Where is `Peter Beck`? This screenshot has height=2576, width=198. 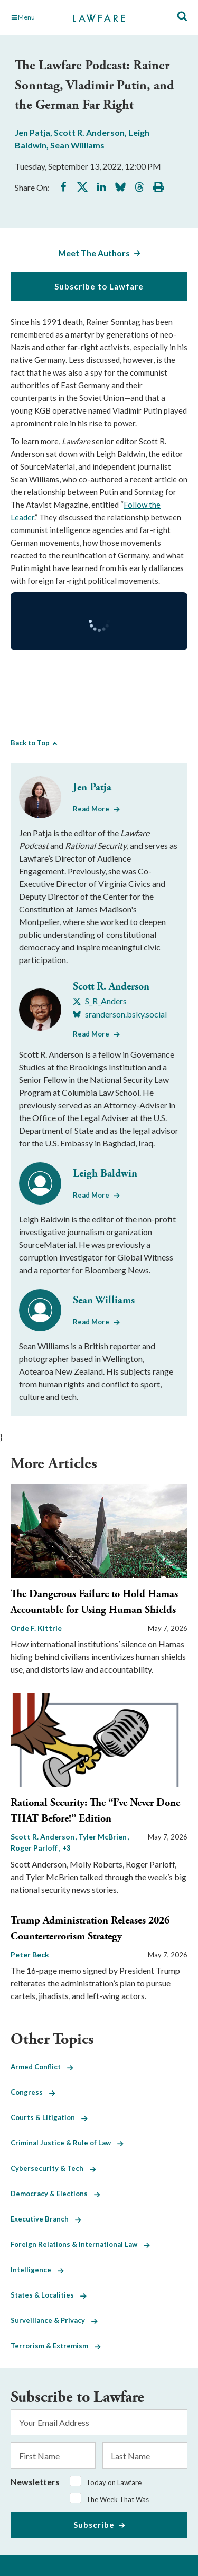 Peter Beck is located at coordinates (30, 1954).